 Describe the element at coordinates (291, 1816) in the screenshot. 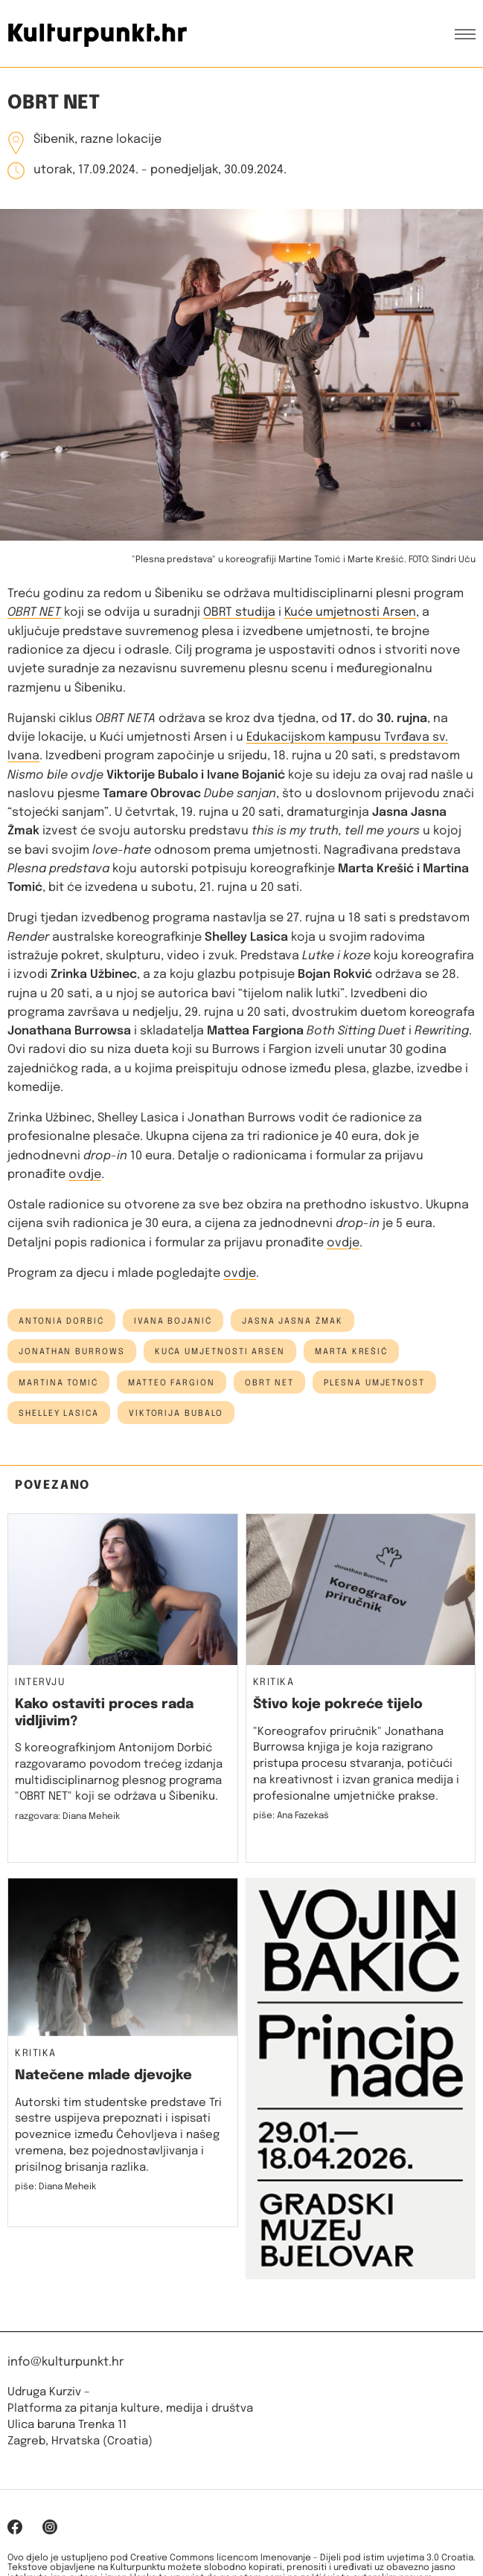

I see `piše: Ana Fazekaš` at that location.